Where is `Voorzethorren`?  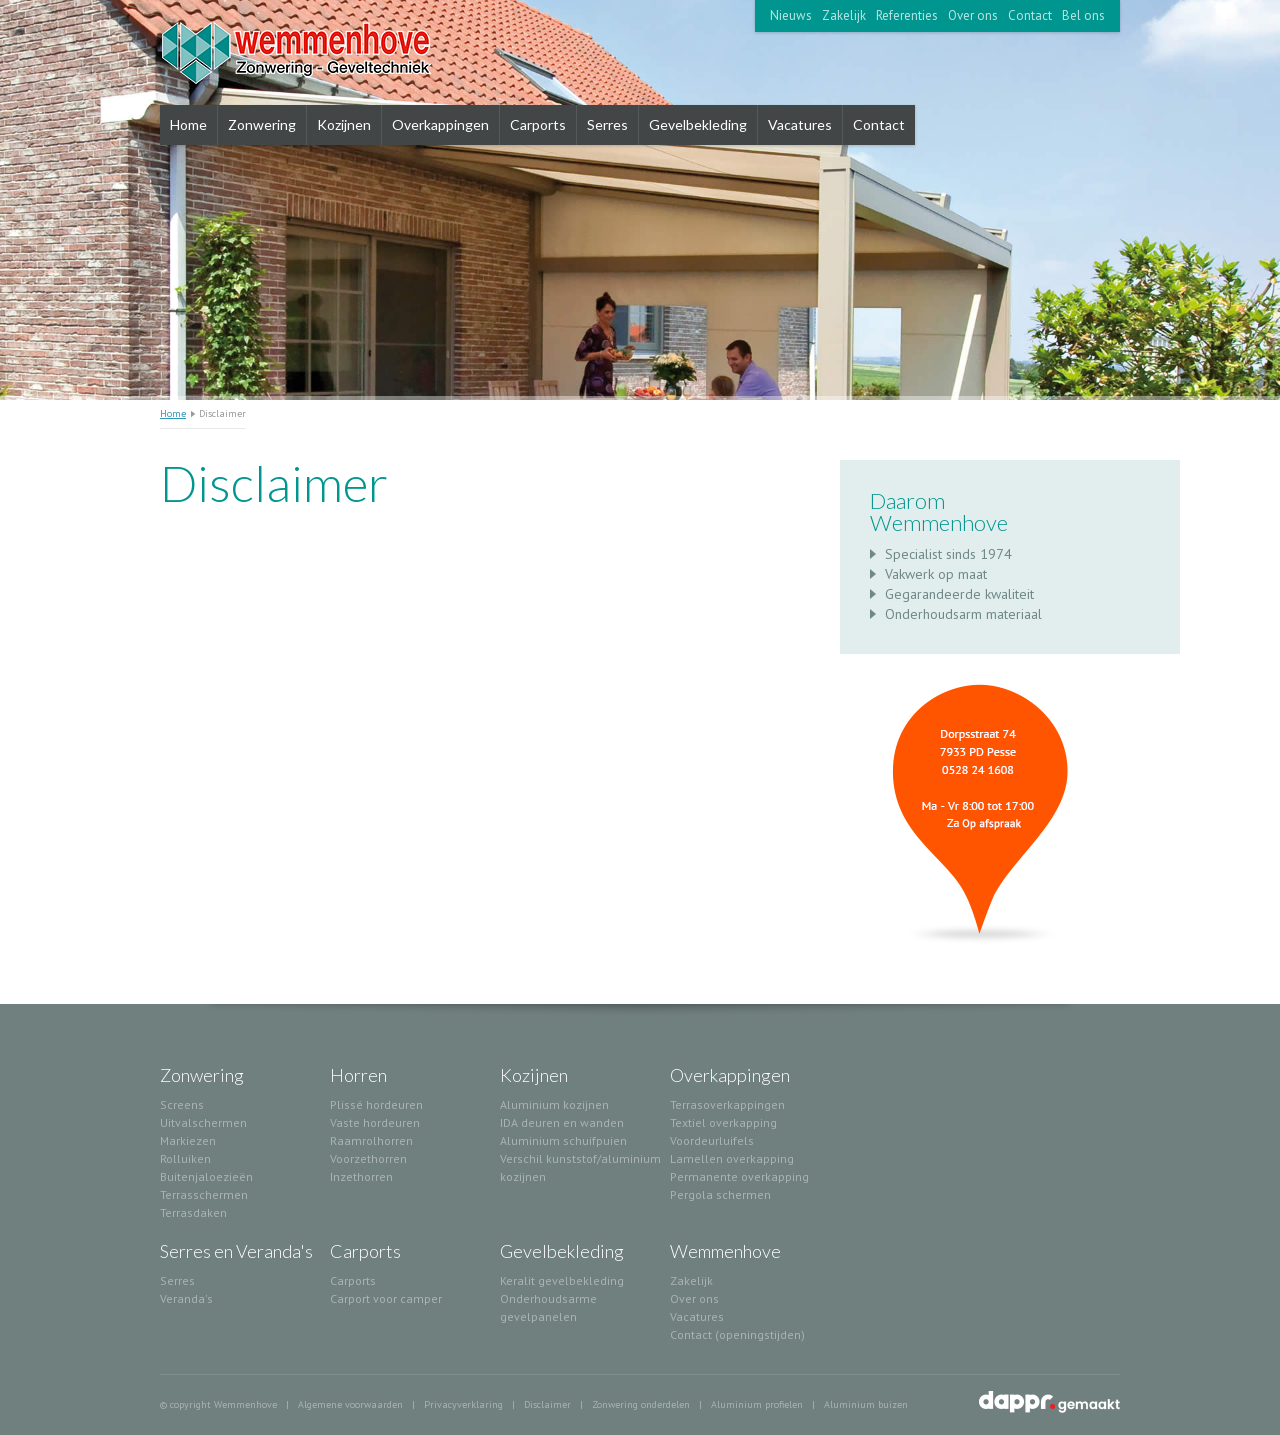
Voorzethorren is located at coordinates (368, 1158).